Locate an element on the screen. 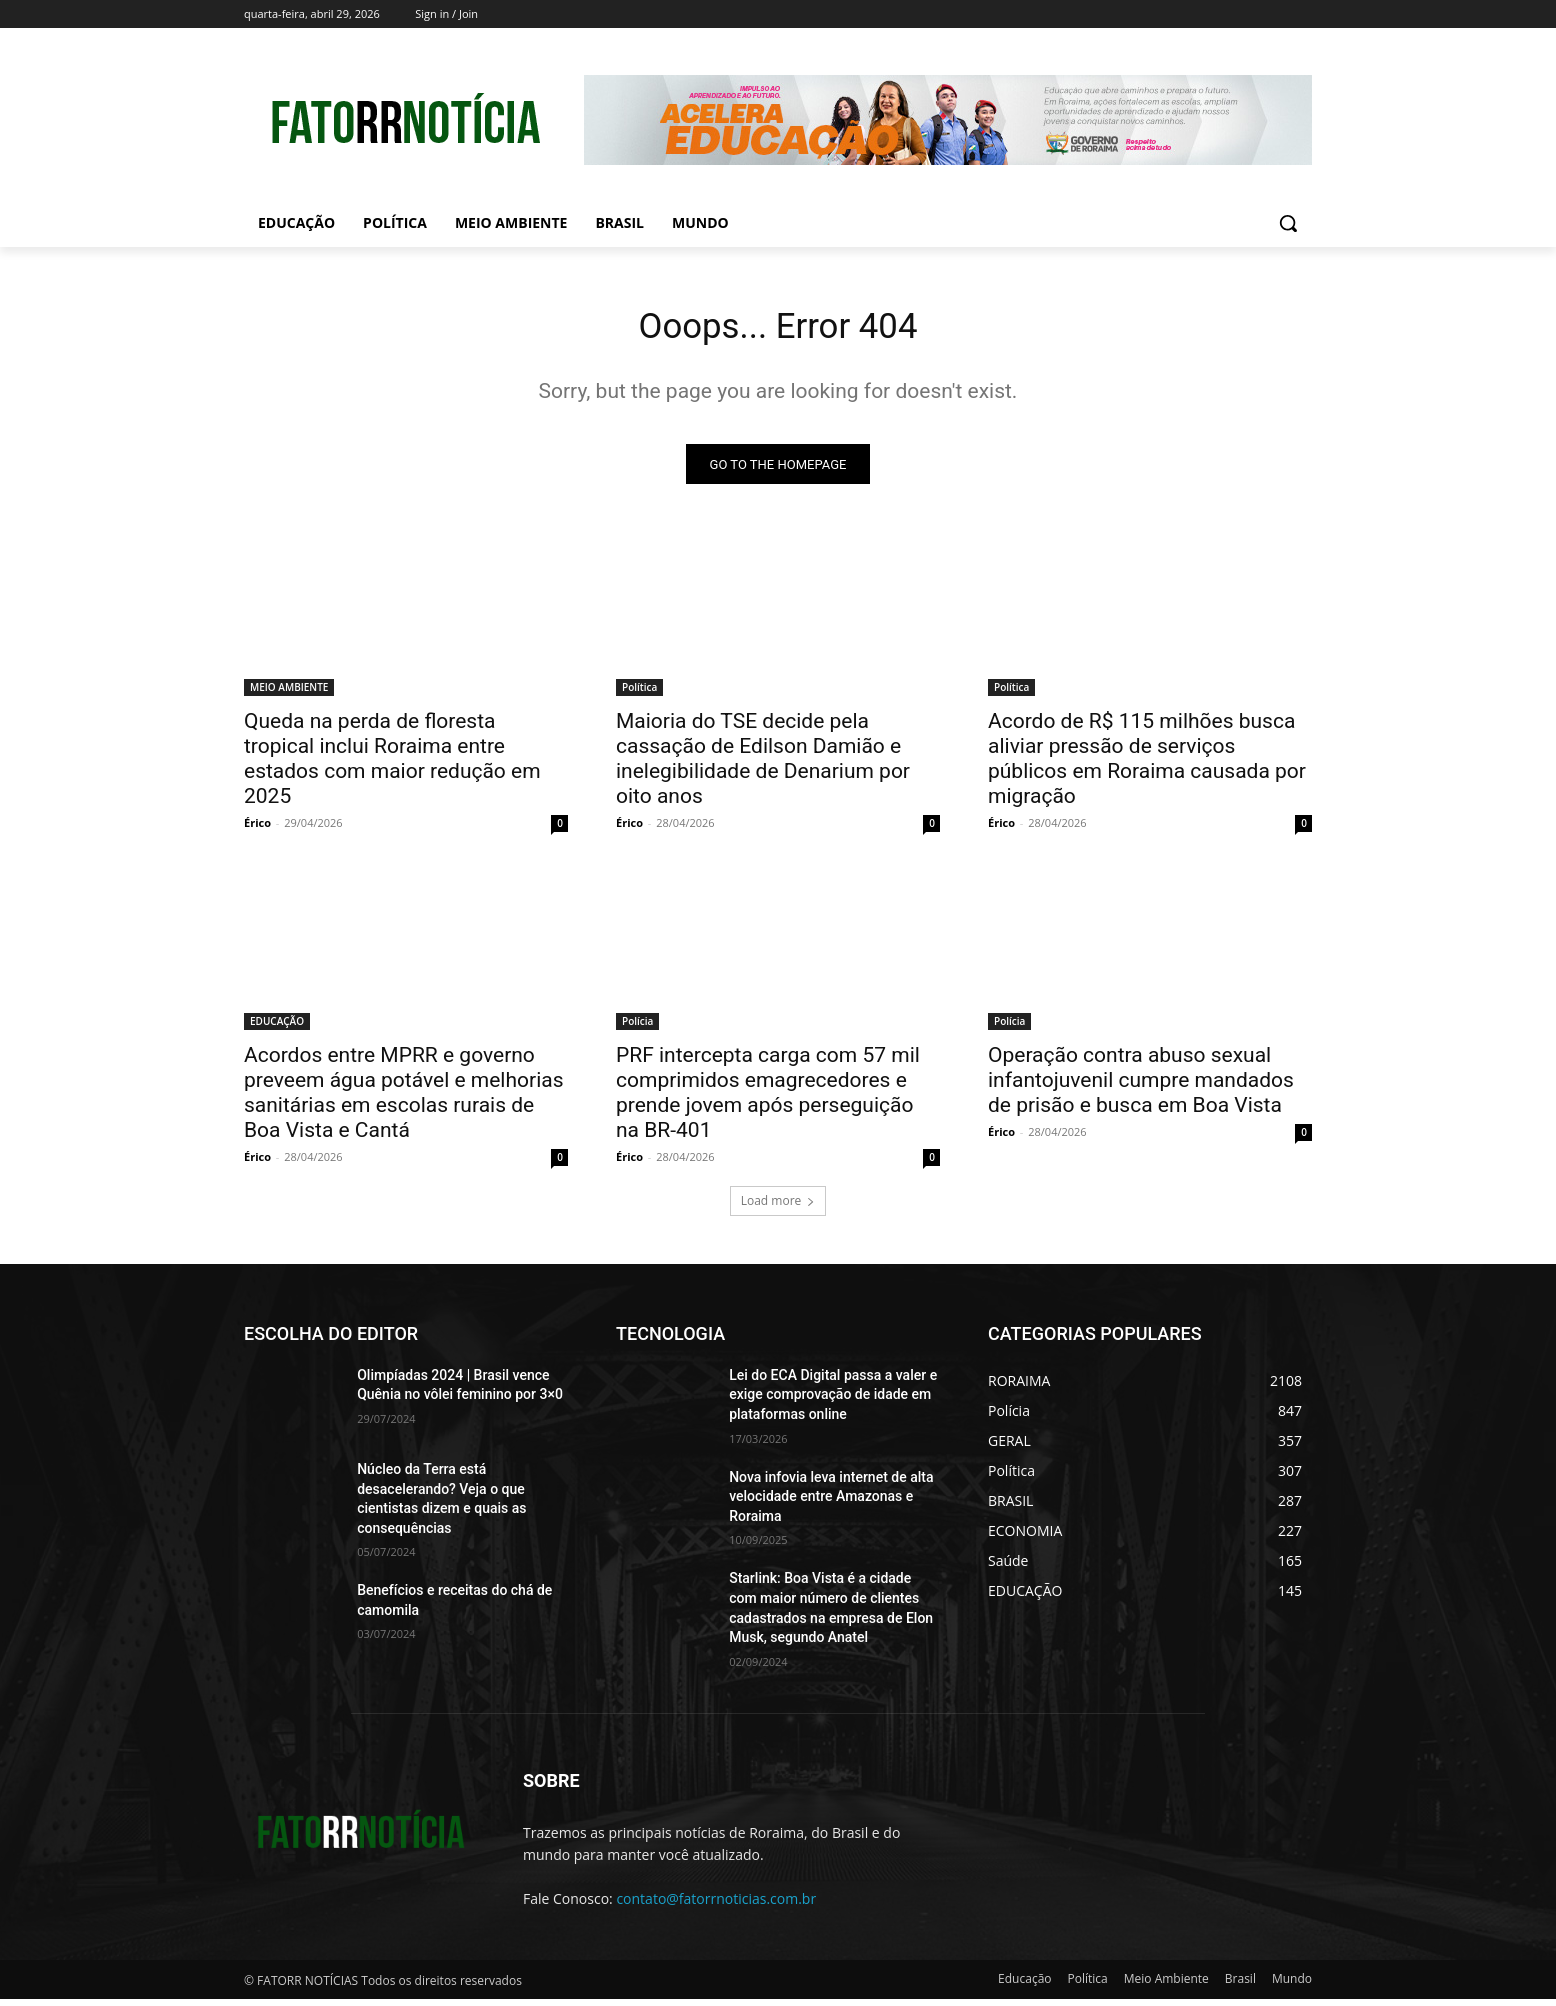  Polícia is located at coordinates (637, 1028).